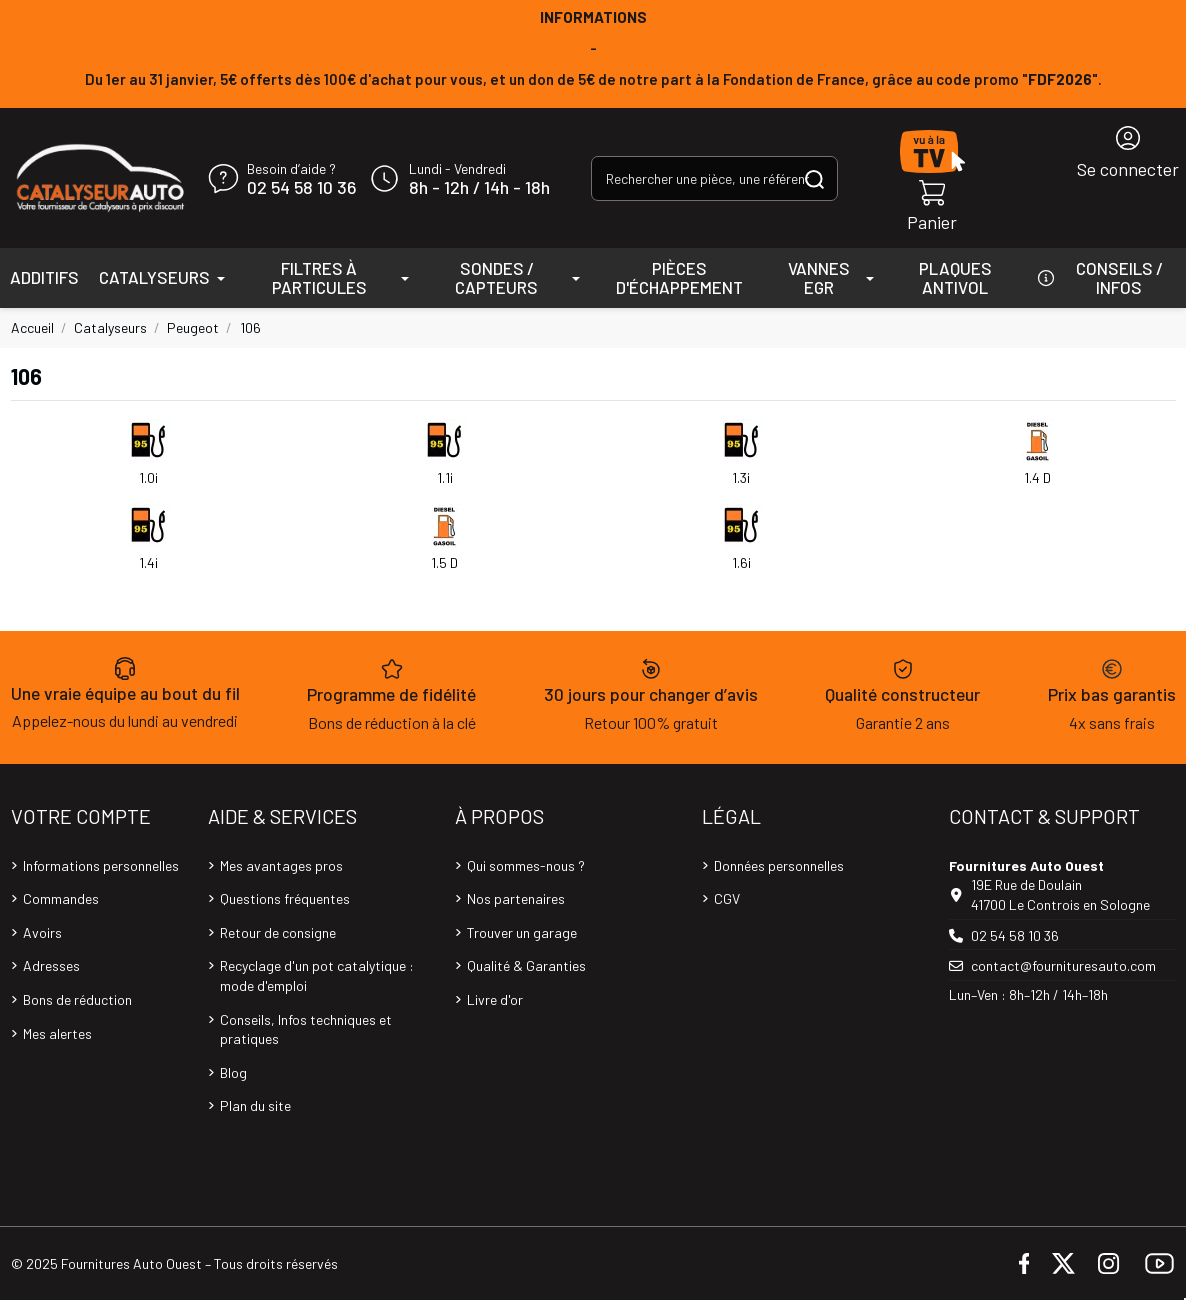 Image resolution: width=1186 pixels, height=1300 pixels. What do you see at coordinates (42, 932) in the screenshot?
I see `Avoirs` at bounding box center [42, 932].